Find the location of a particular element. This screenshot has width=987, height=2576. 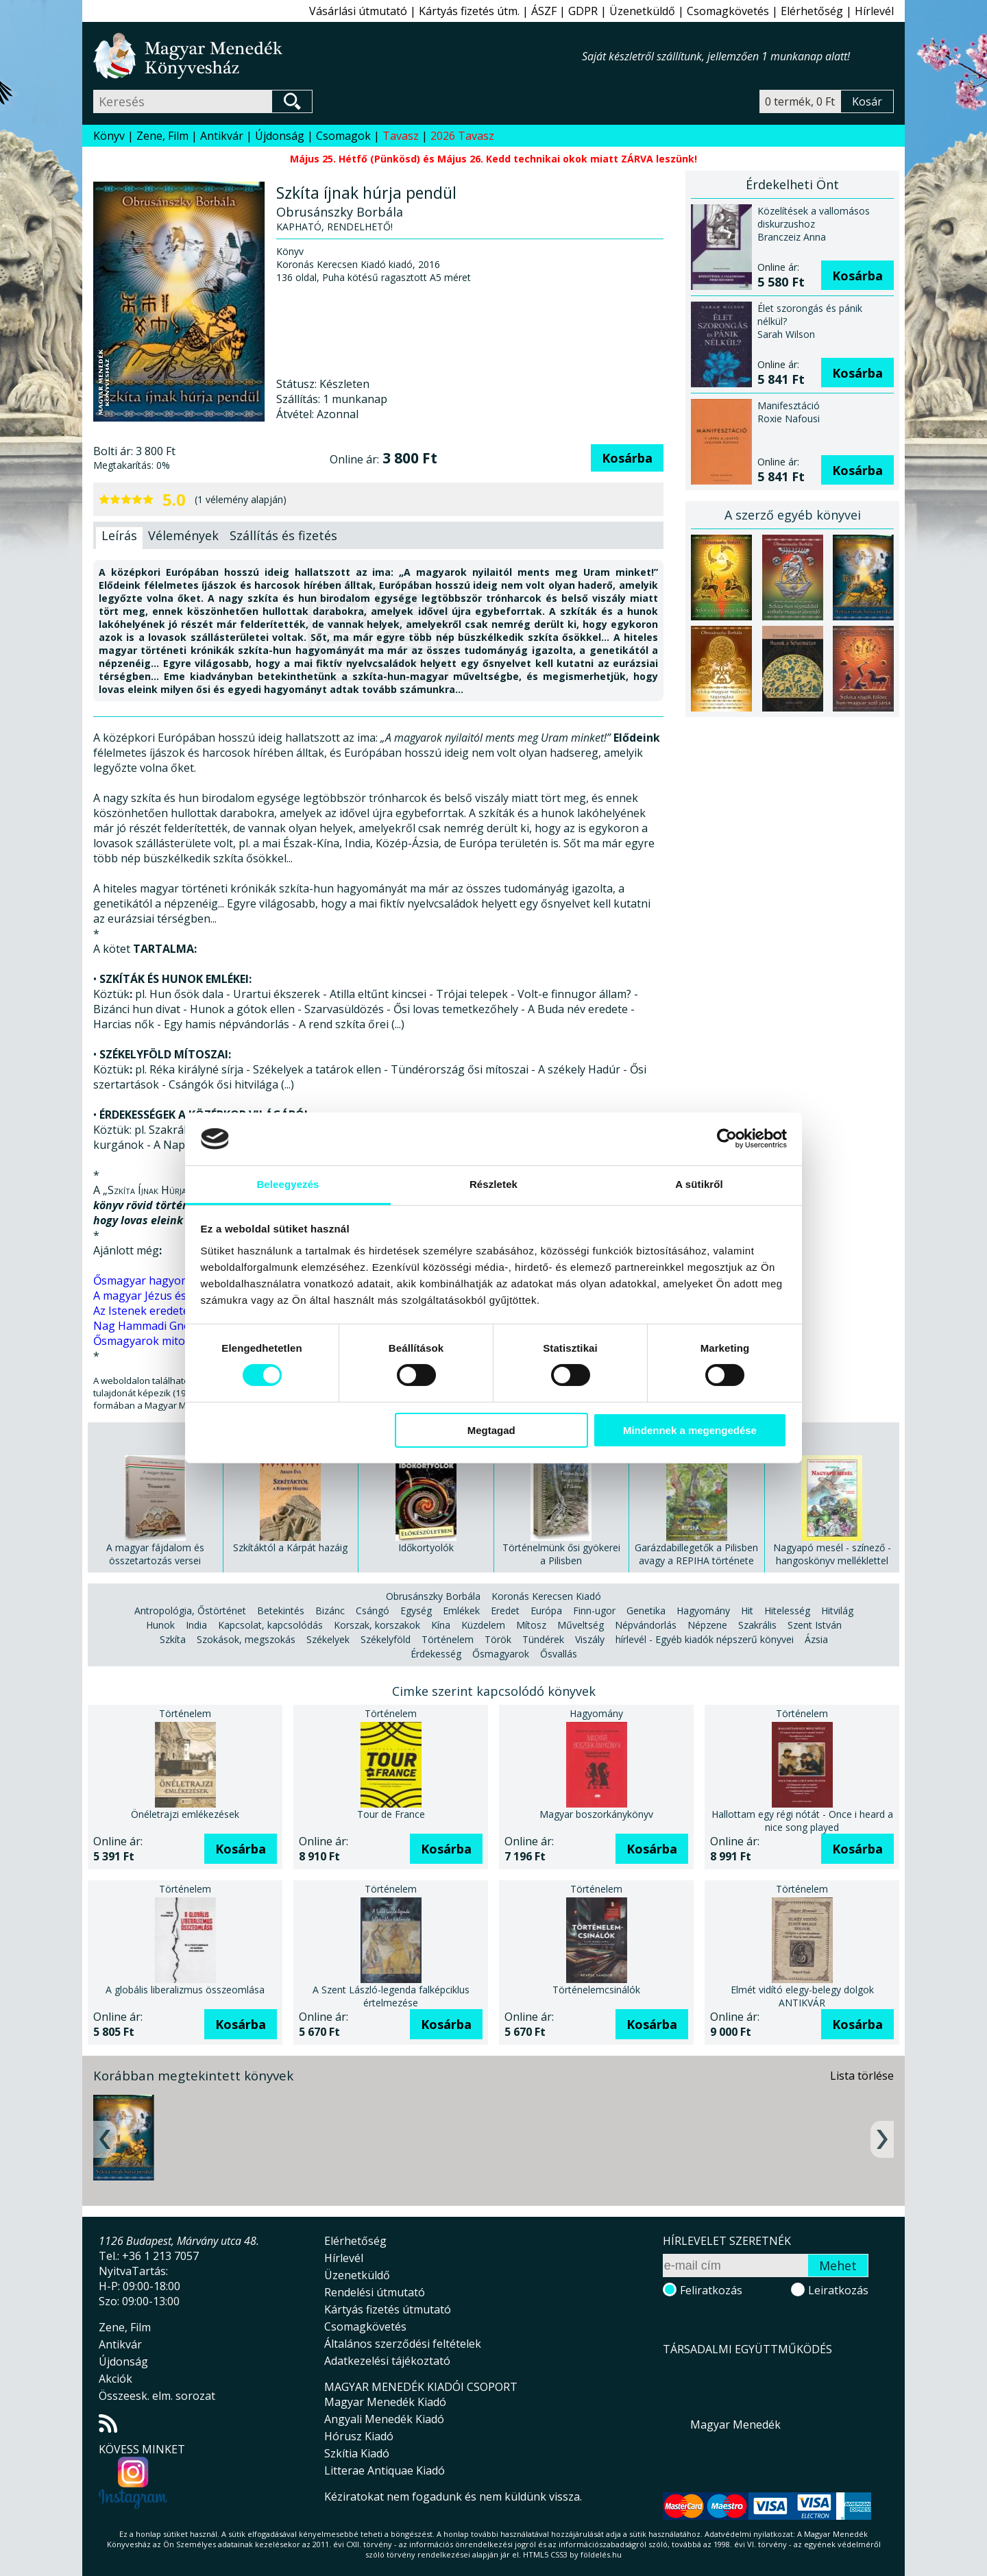

Népvándorlás is located at coordinates (646, 1624).